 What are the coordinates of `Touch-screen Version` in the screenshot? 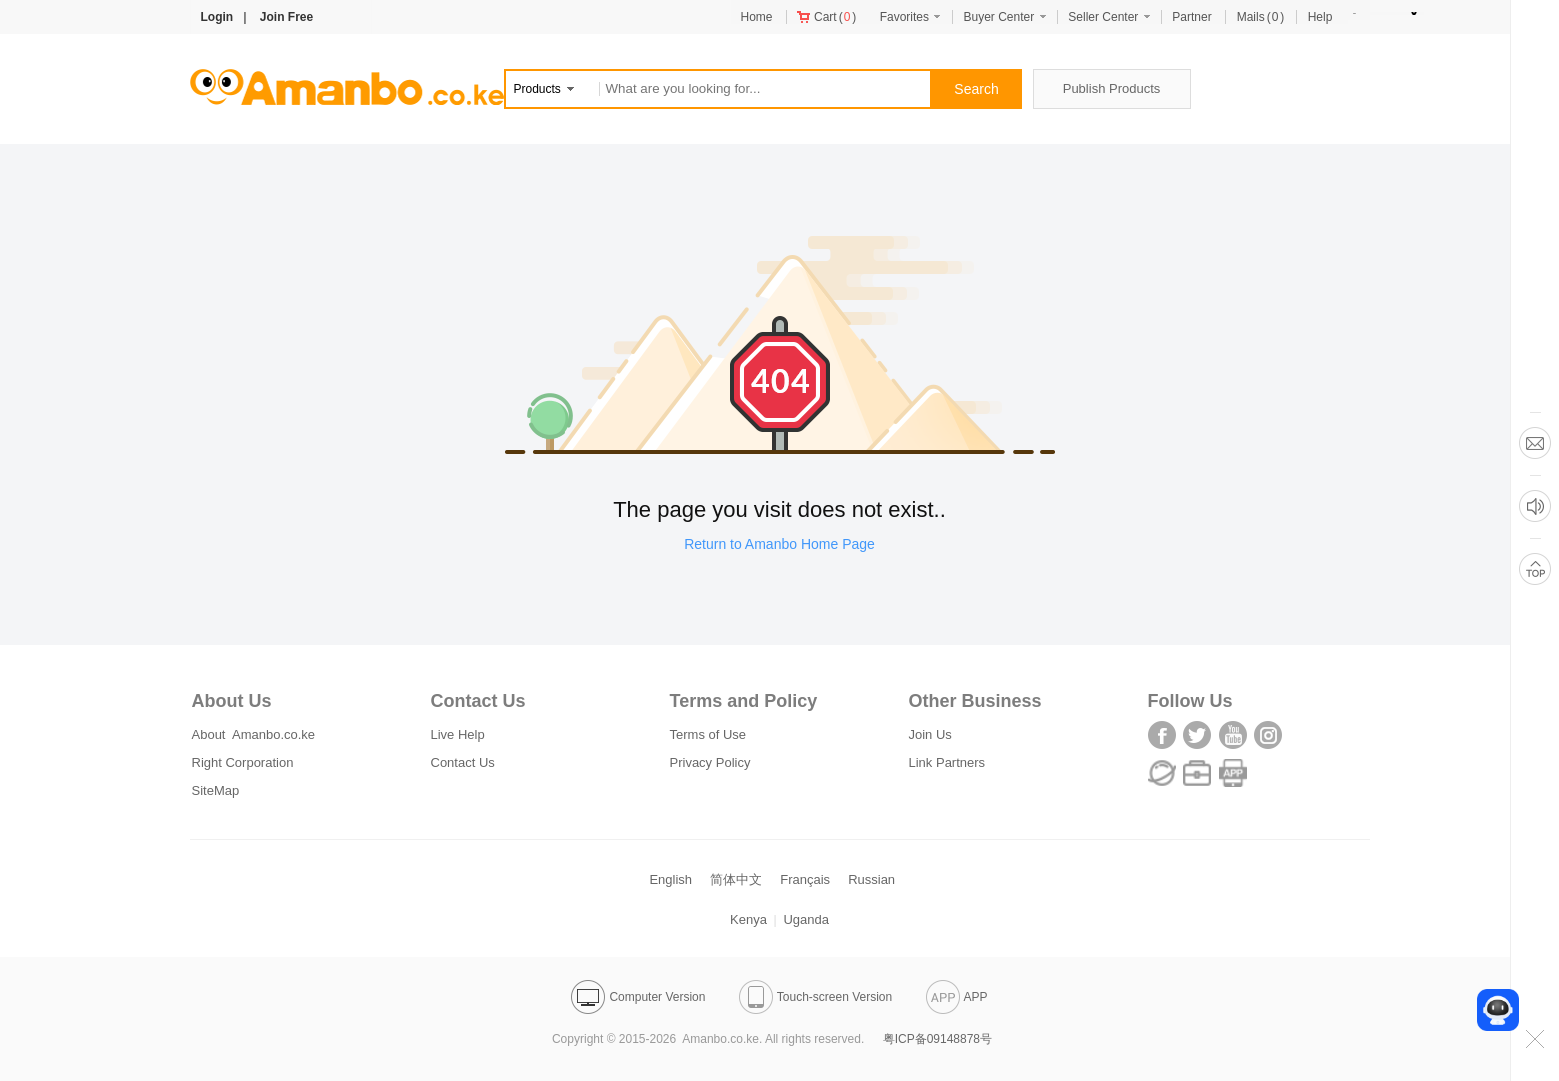 It's located at (815, 997).